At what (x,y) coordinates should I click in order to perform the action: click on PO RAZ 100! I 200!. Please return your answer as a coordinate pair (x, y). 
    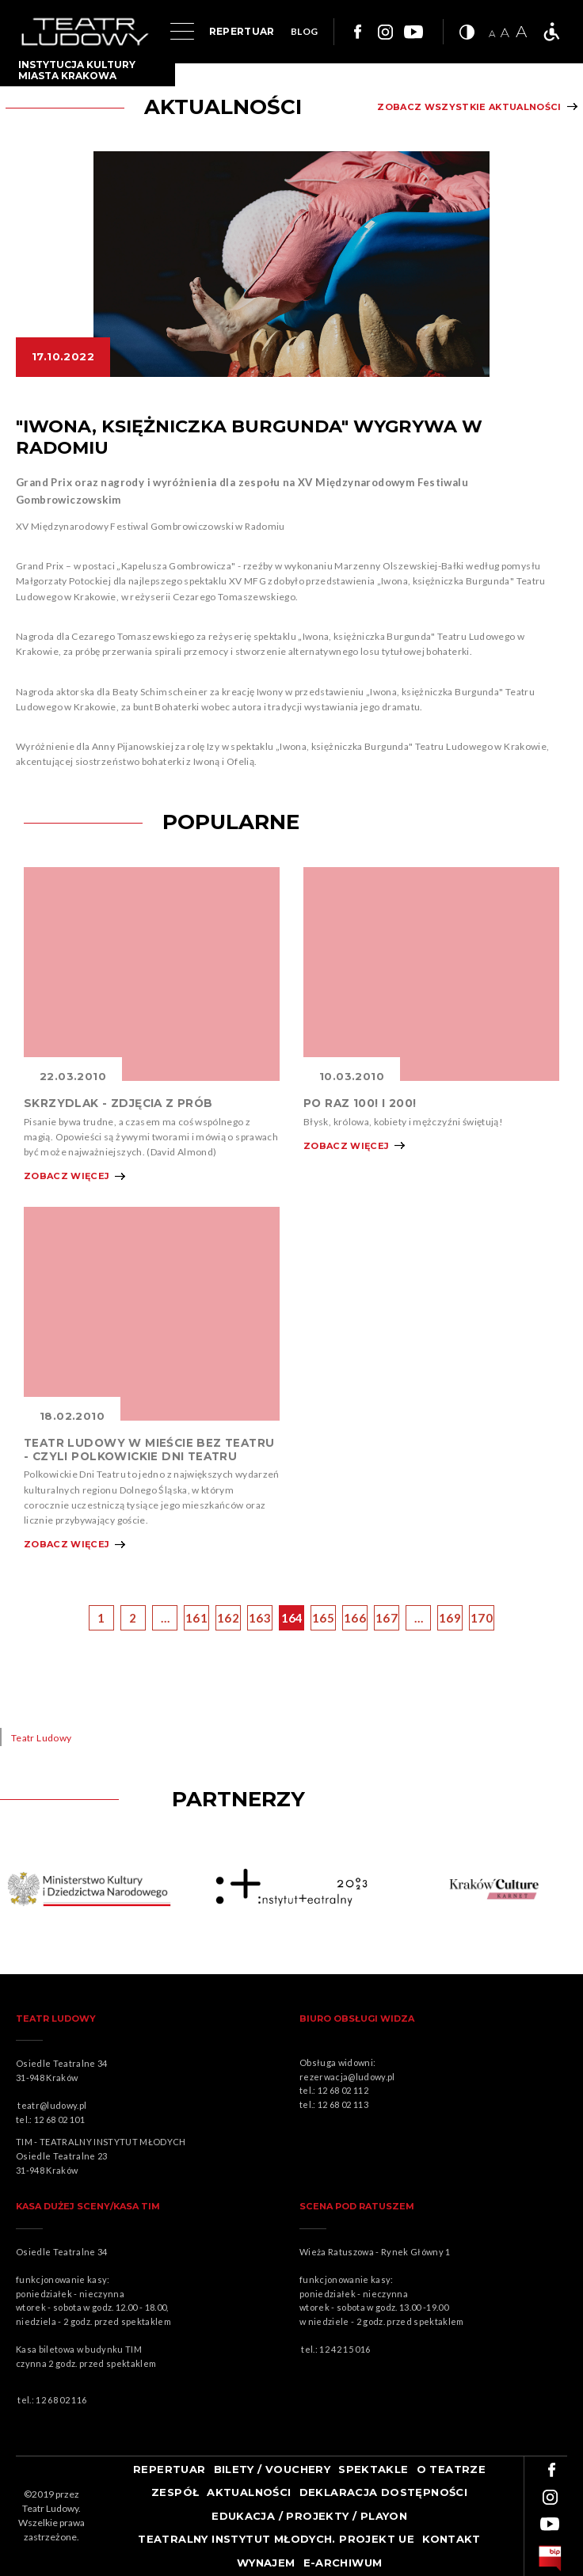
    Looking at the image, I should click on (359, 1103).